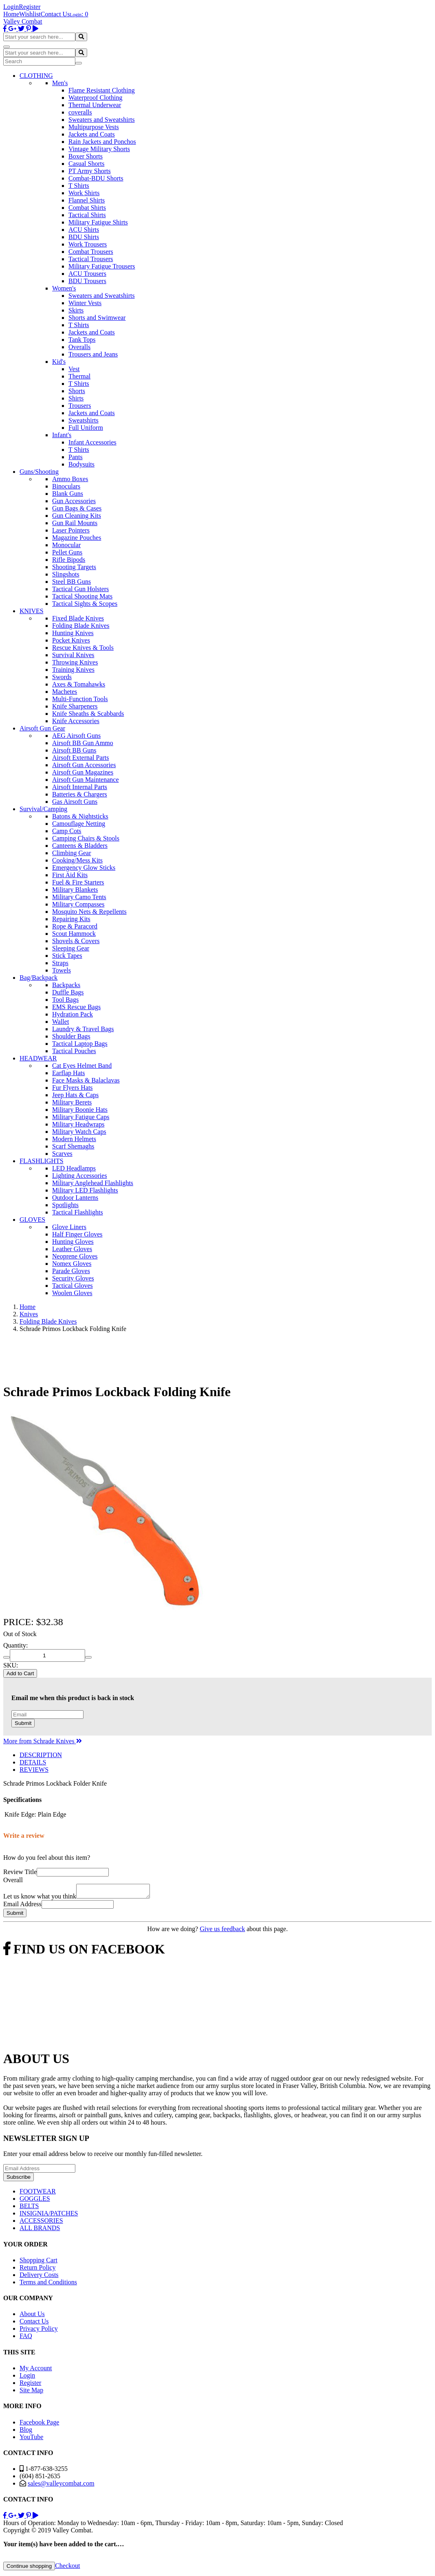 The image size is (435, 2576). What do you see at coordinates (80, 1116) in the screenshot?
I see `Military Fatigue Caps` at bounding box center [80, 1116].